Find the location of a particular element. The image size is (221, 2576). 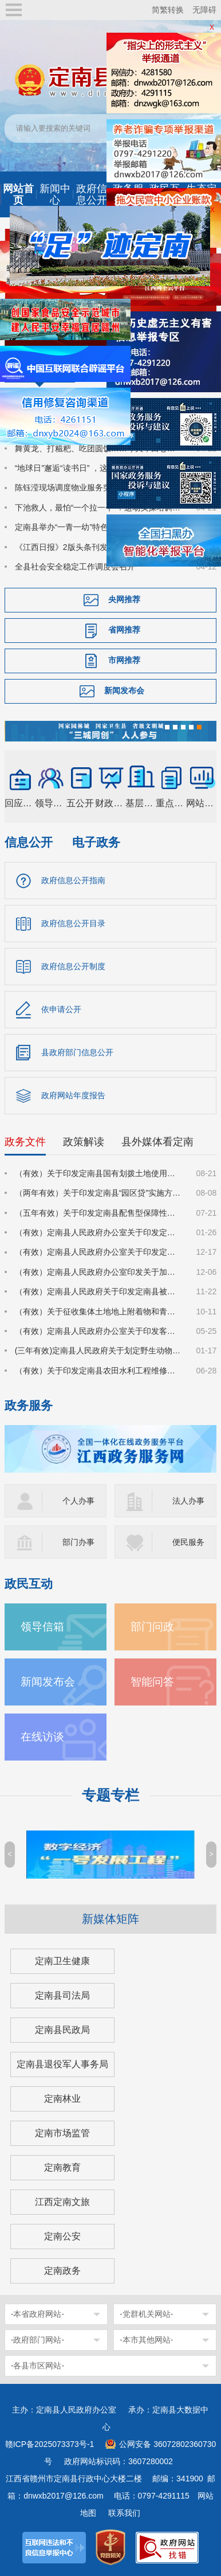

全县社会安全稳定工作调度会召开 is located at coordinates (75, 566).